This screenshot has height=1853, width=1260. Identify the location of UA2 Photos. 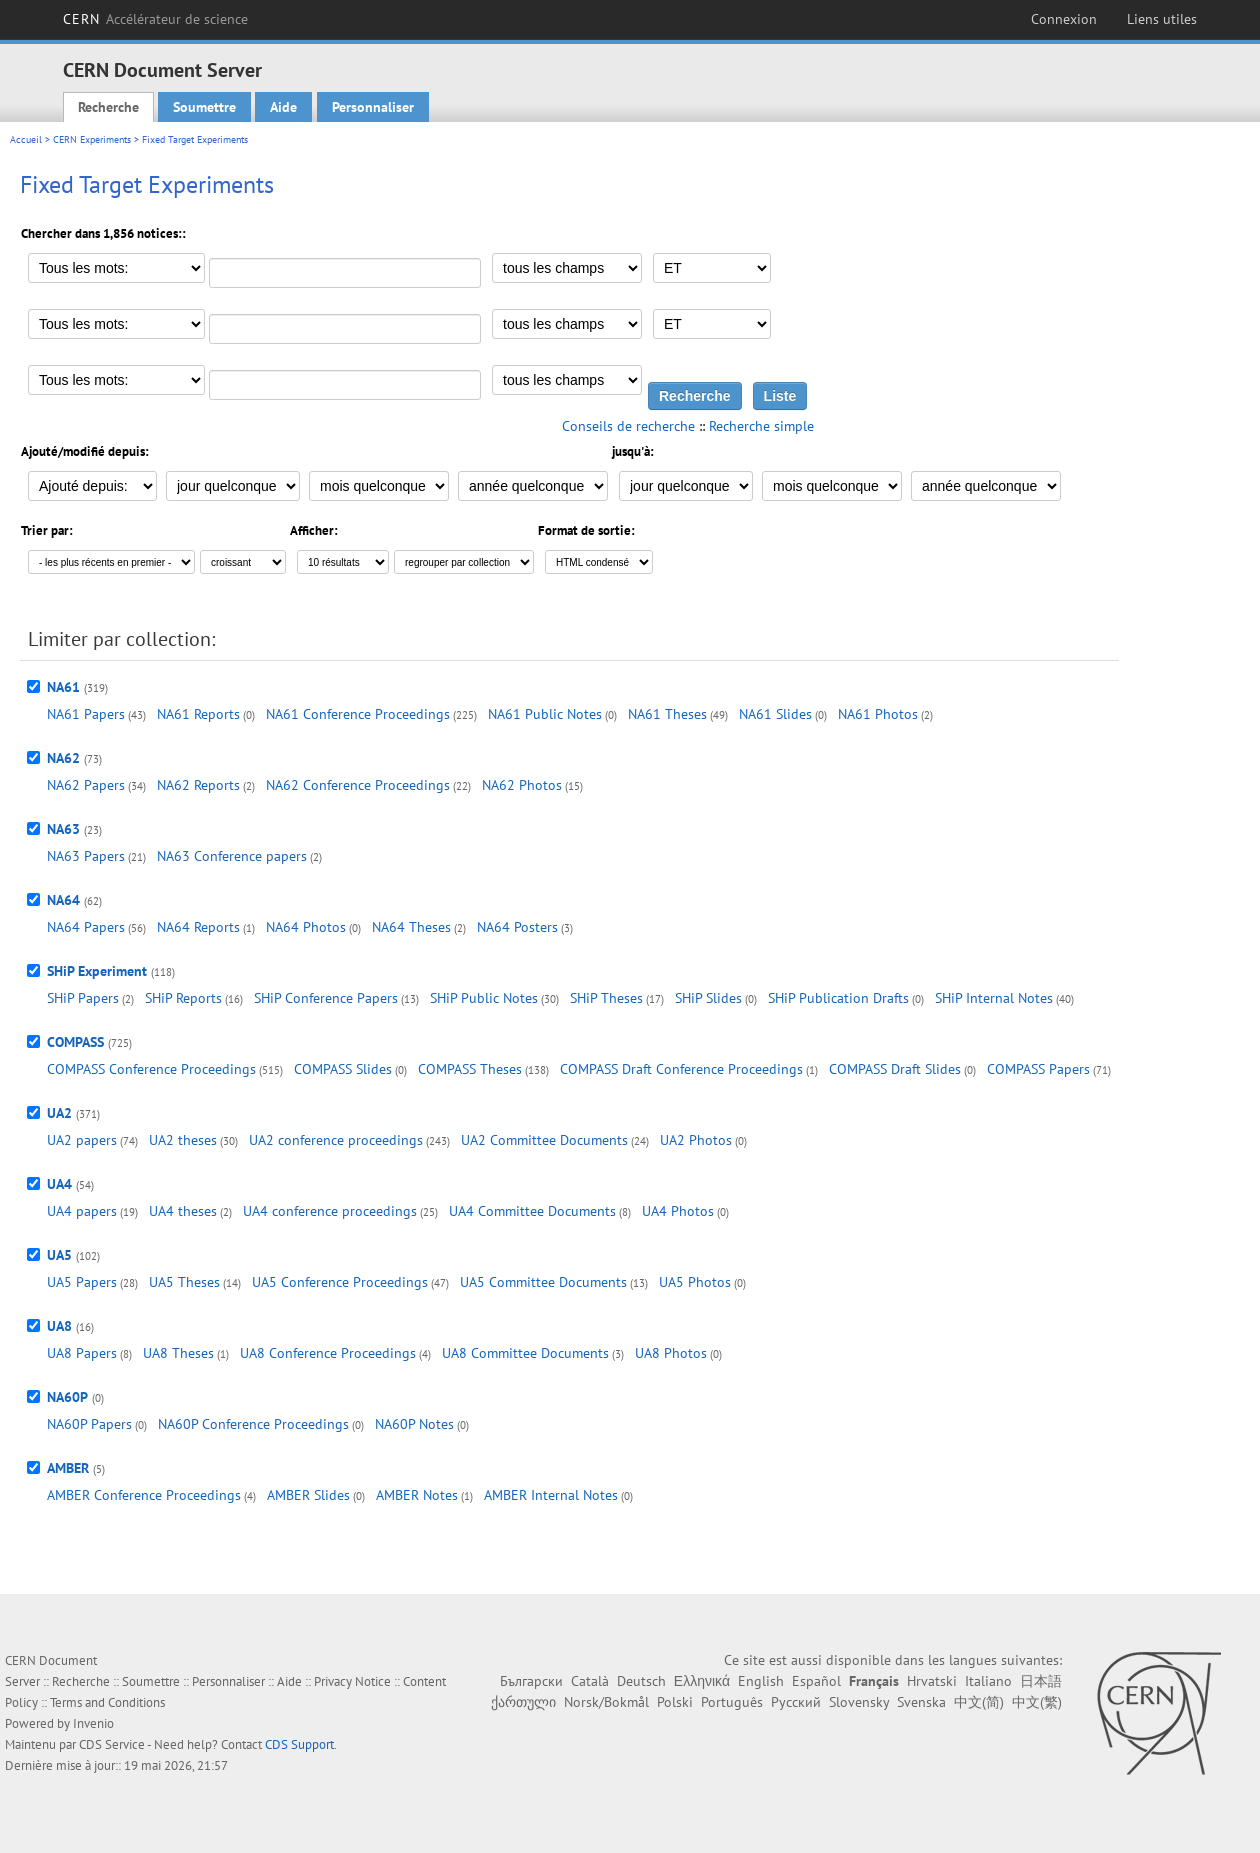
(696, 1140).